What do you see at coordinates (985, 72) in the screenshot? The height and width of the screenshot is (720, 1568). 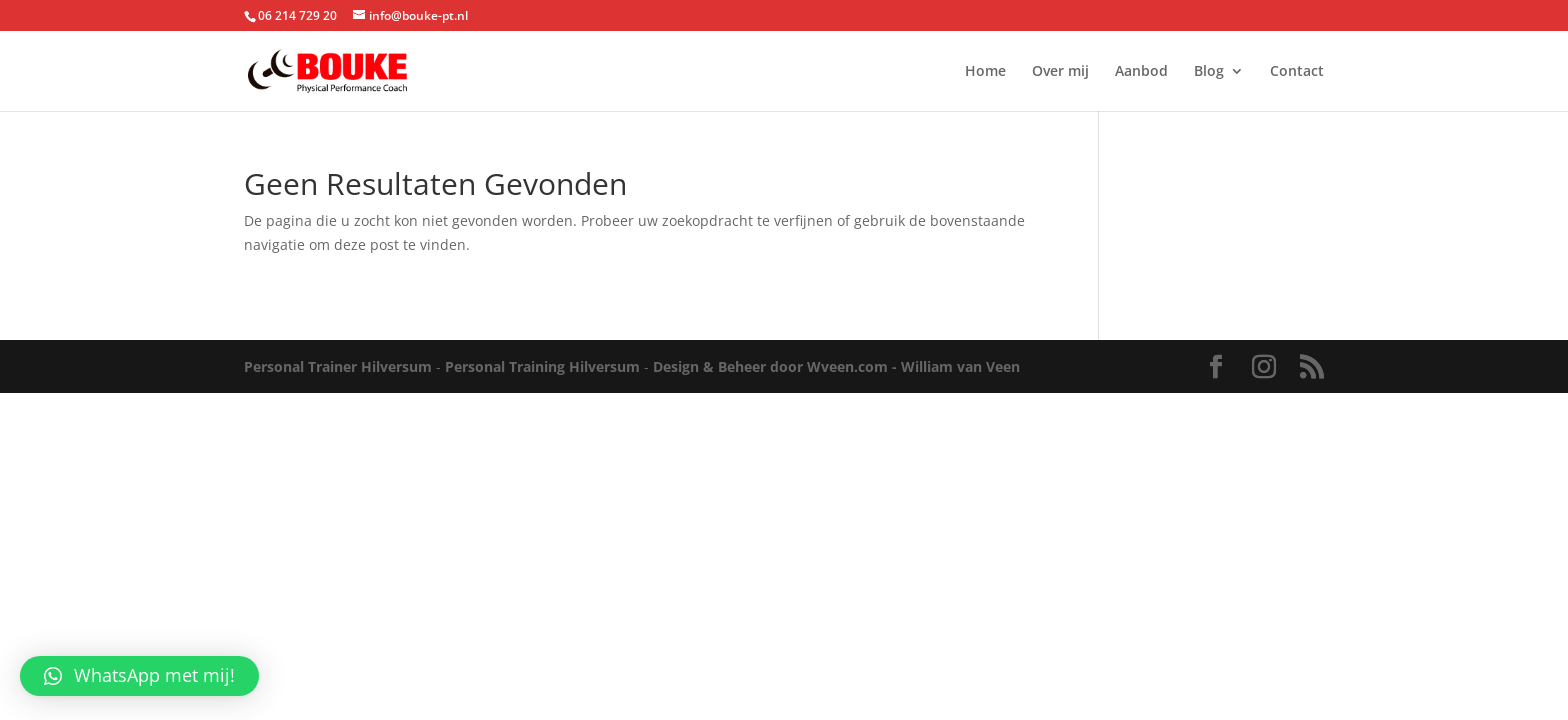 I see `Home` at bounding box center [985, 72].